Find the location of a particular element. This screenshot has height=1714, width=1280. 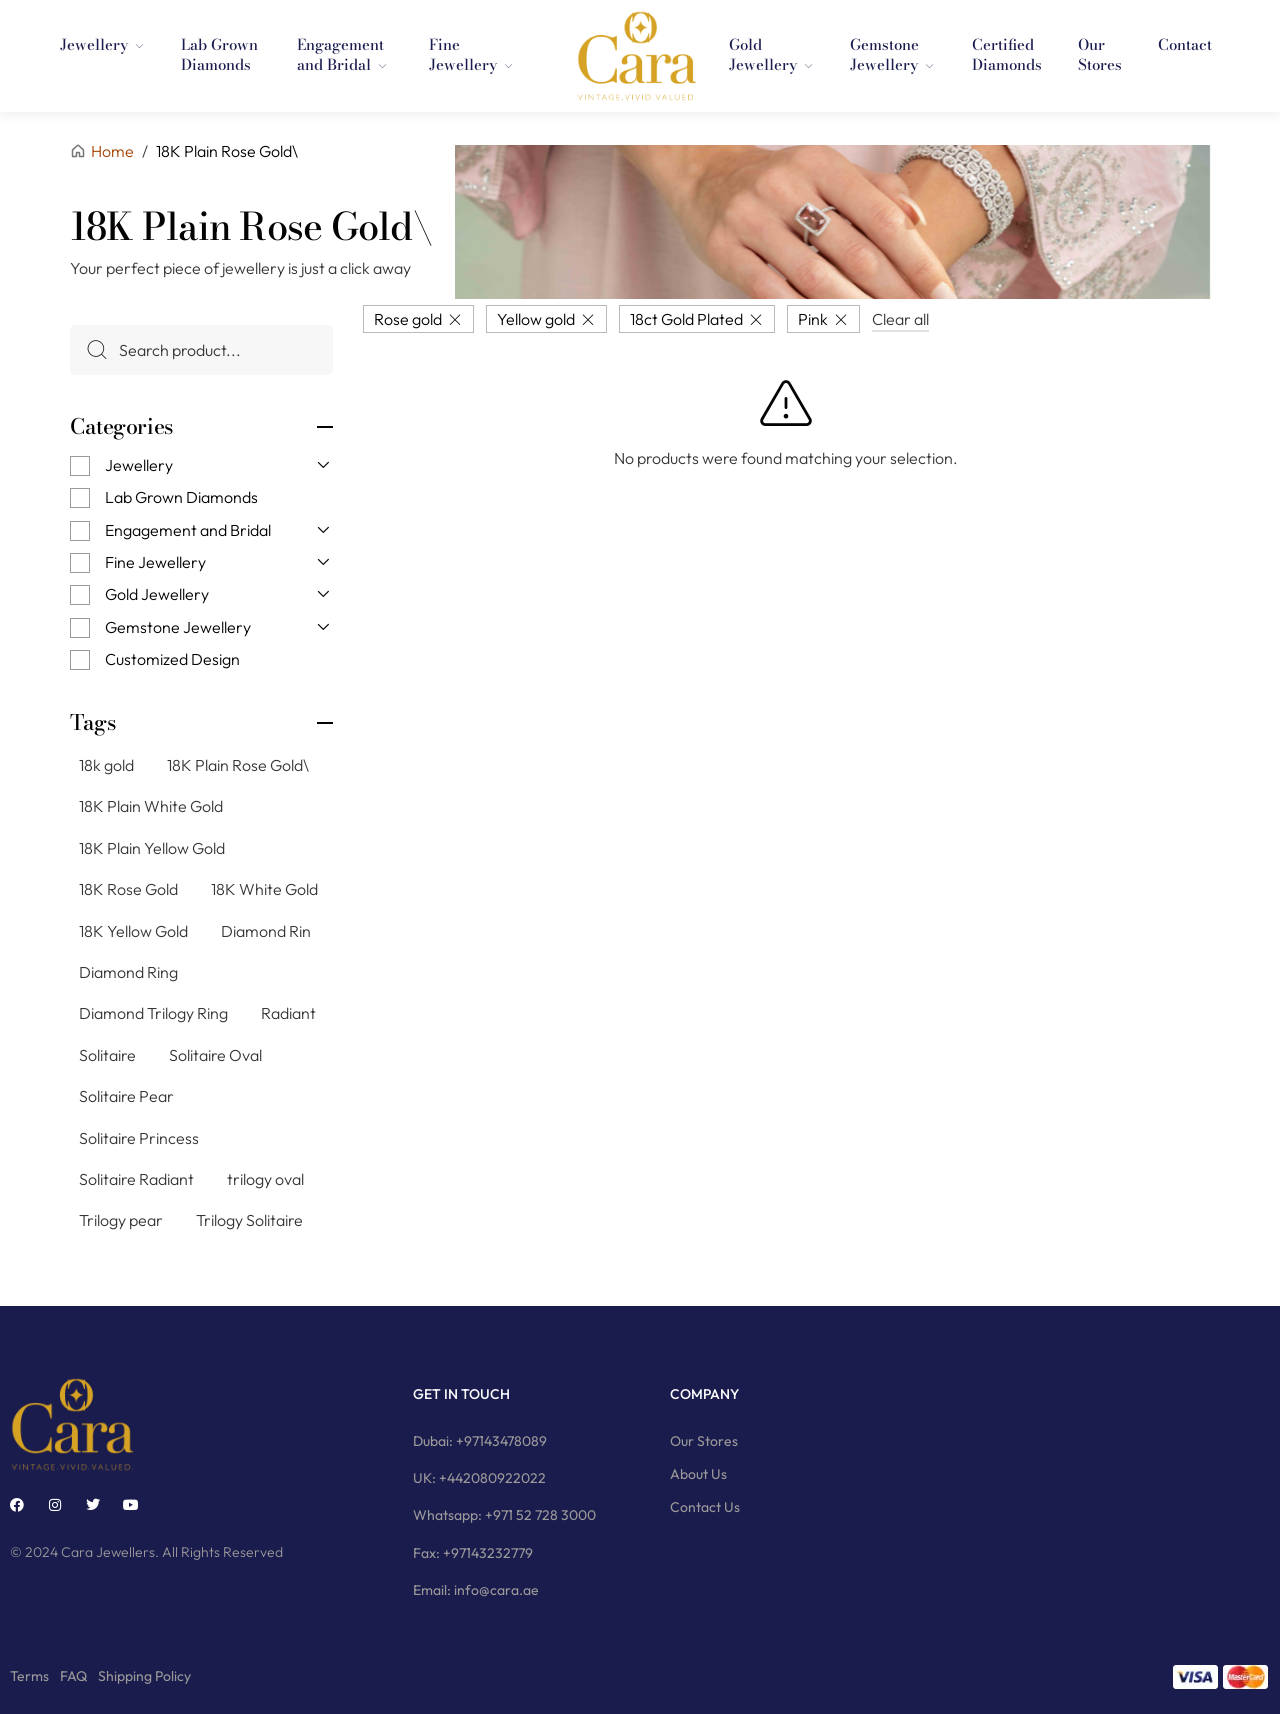

18K Yellow Gold [18K Yellow Gold (74 products)] is located at coordinates (133, 930).